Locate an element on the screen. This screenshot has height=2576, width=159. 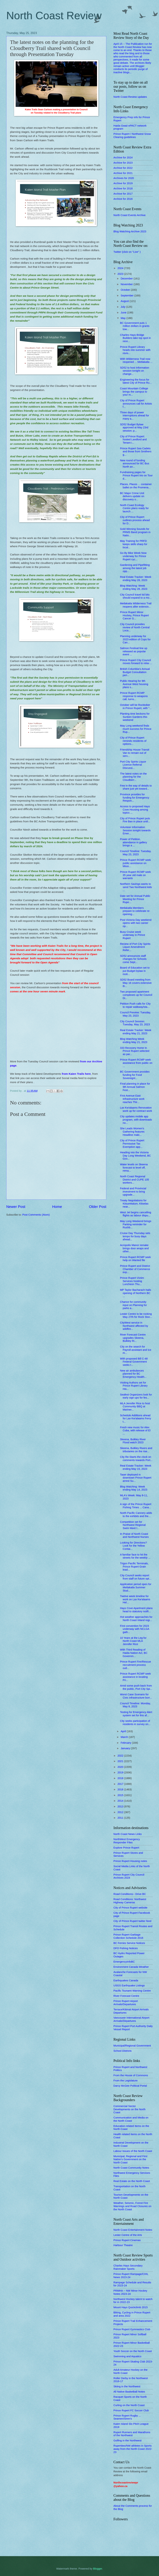
City Council Session: Tuesday, May 23, 2023 is located at coordinates (135, 1023).